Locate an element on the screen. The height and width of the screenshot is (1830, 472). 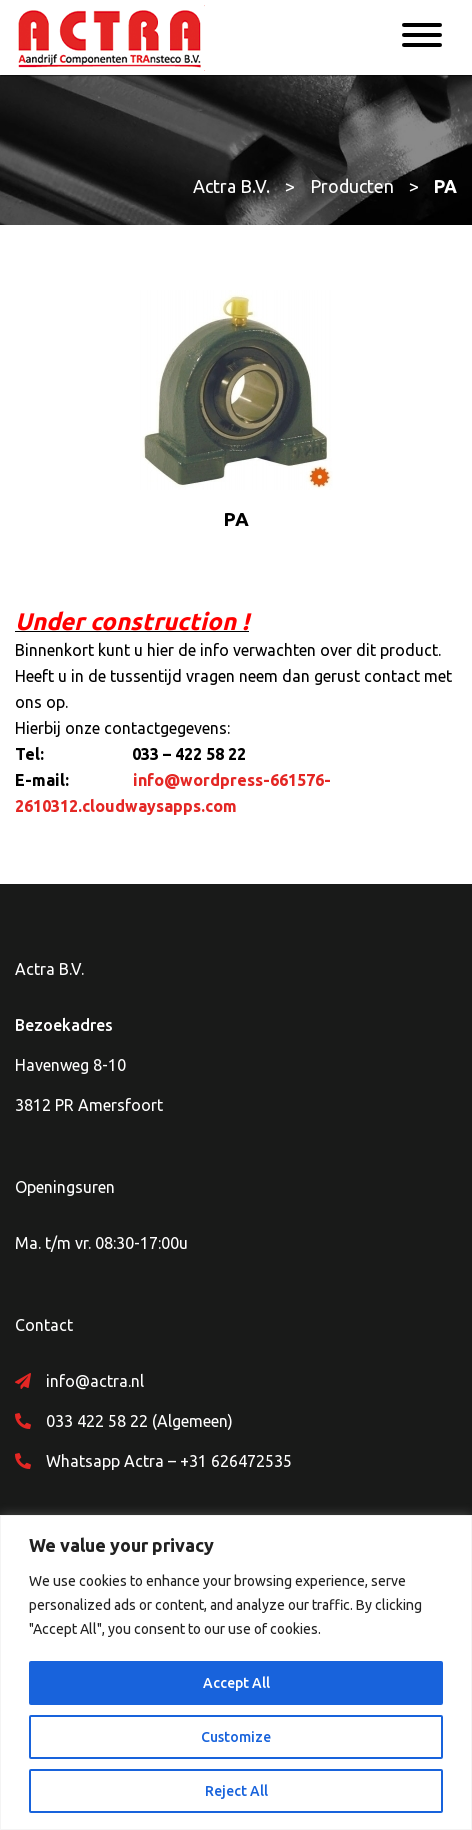
[Menu] is located at coordinates (422, 38).